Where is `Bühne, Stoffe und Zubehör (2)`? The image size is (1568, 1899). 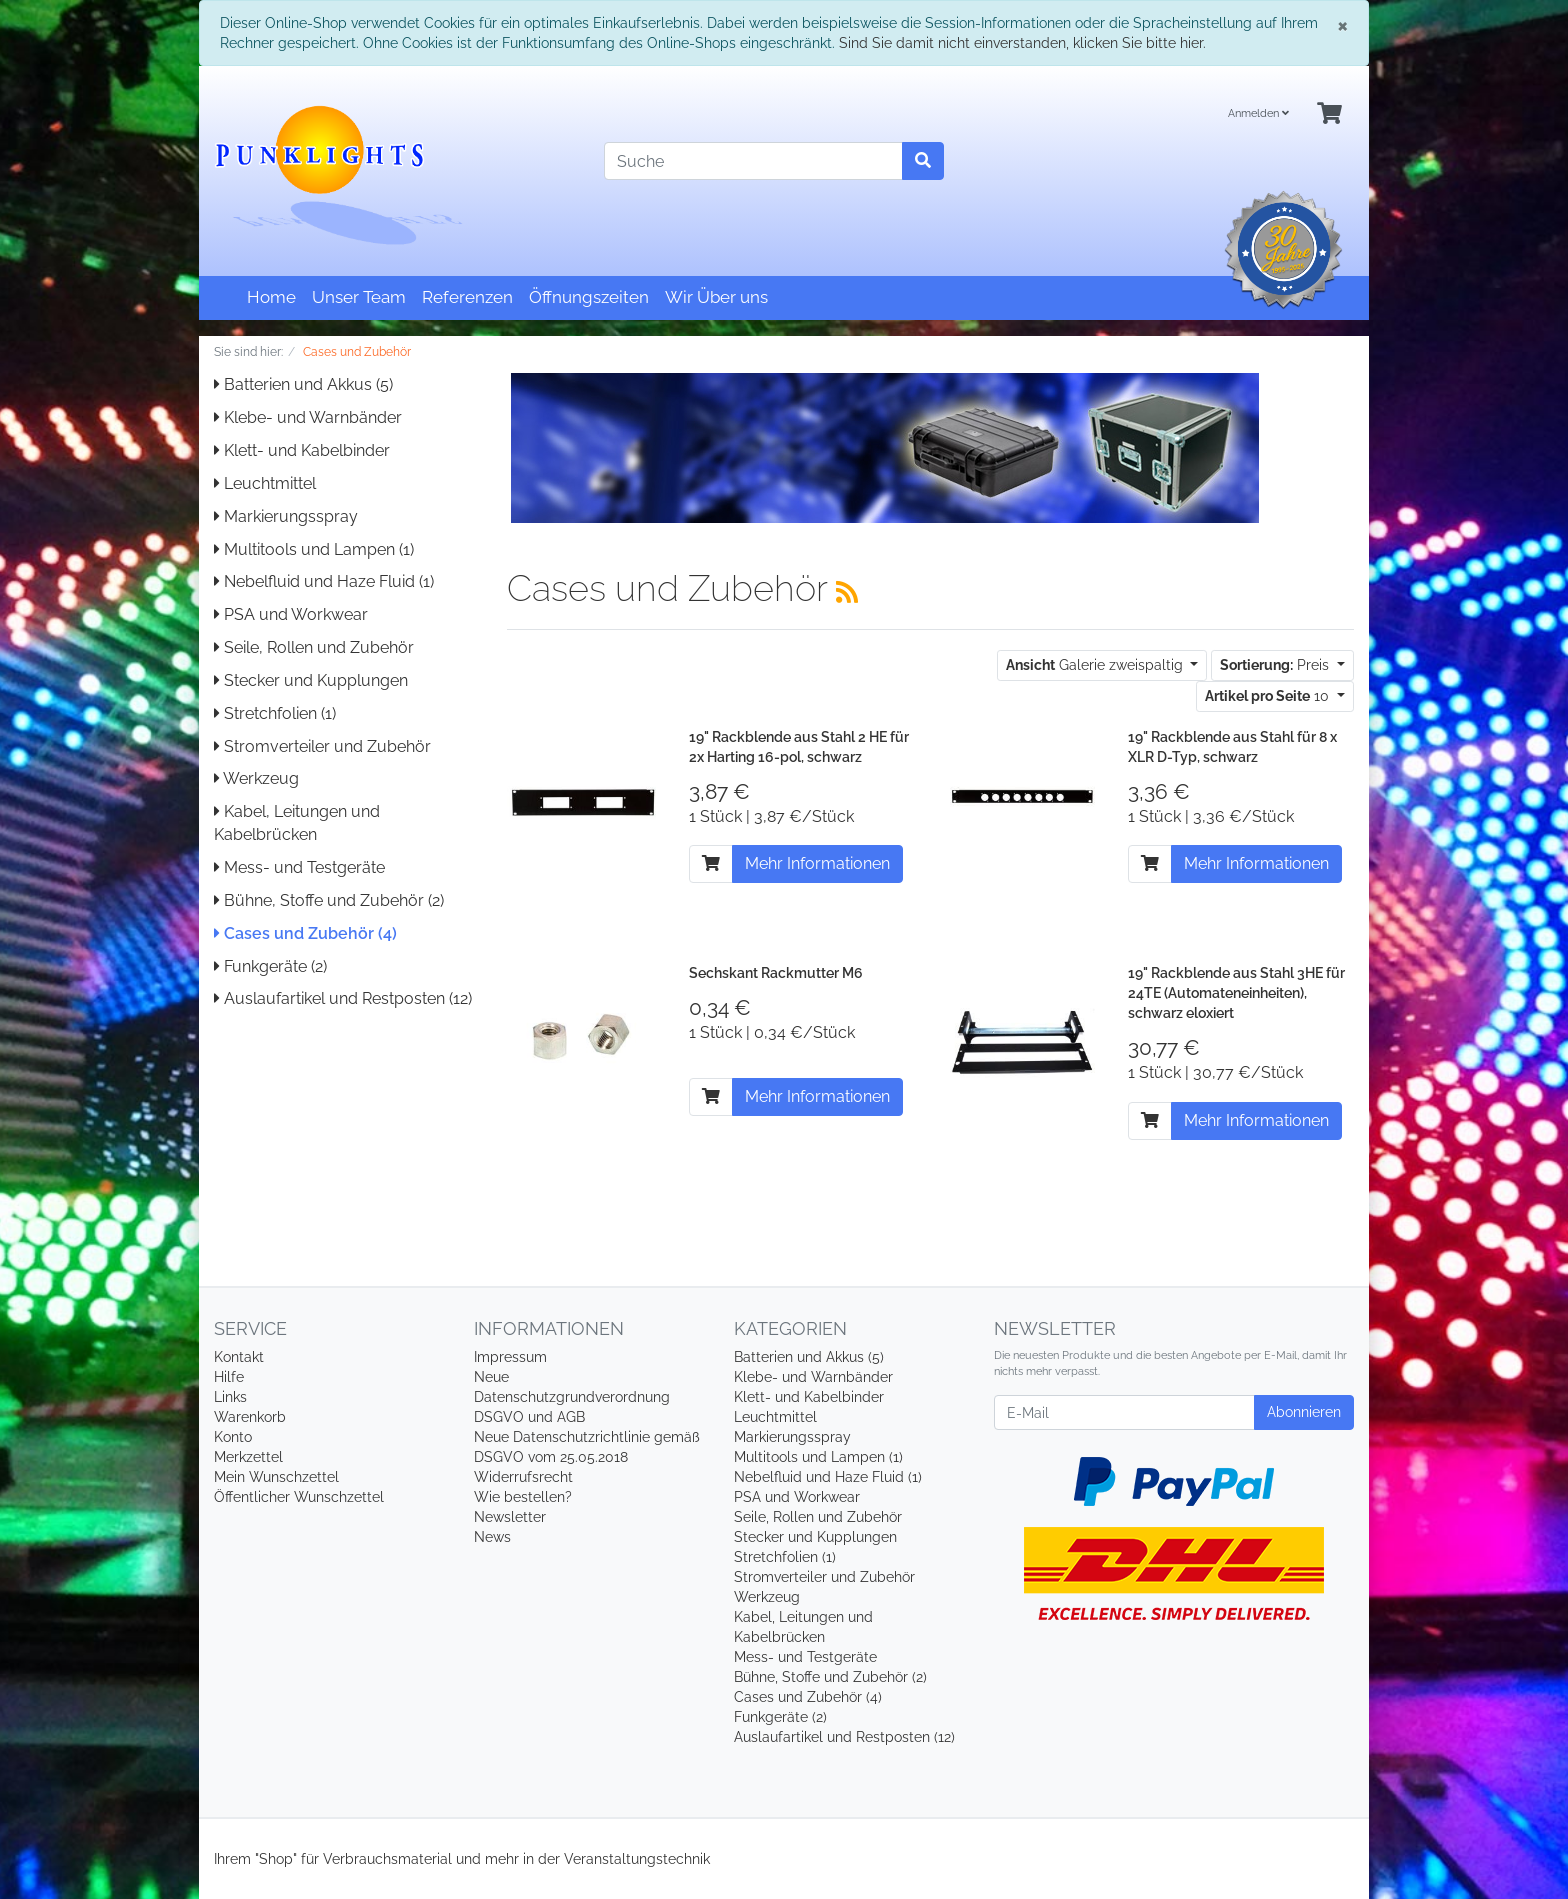 Bühne, Stoffe und Zubehör (2) is located at coordinates (329, 900).